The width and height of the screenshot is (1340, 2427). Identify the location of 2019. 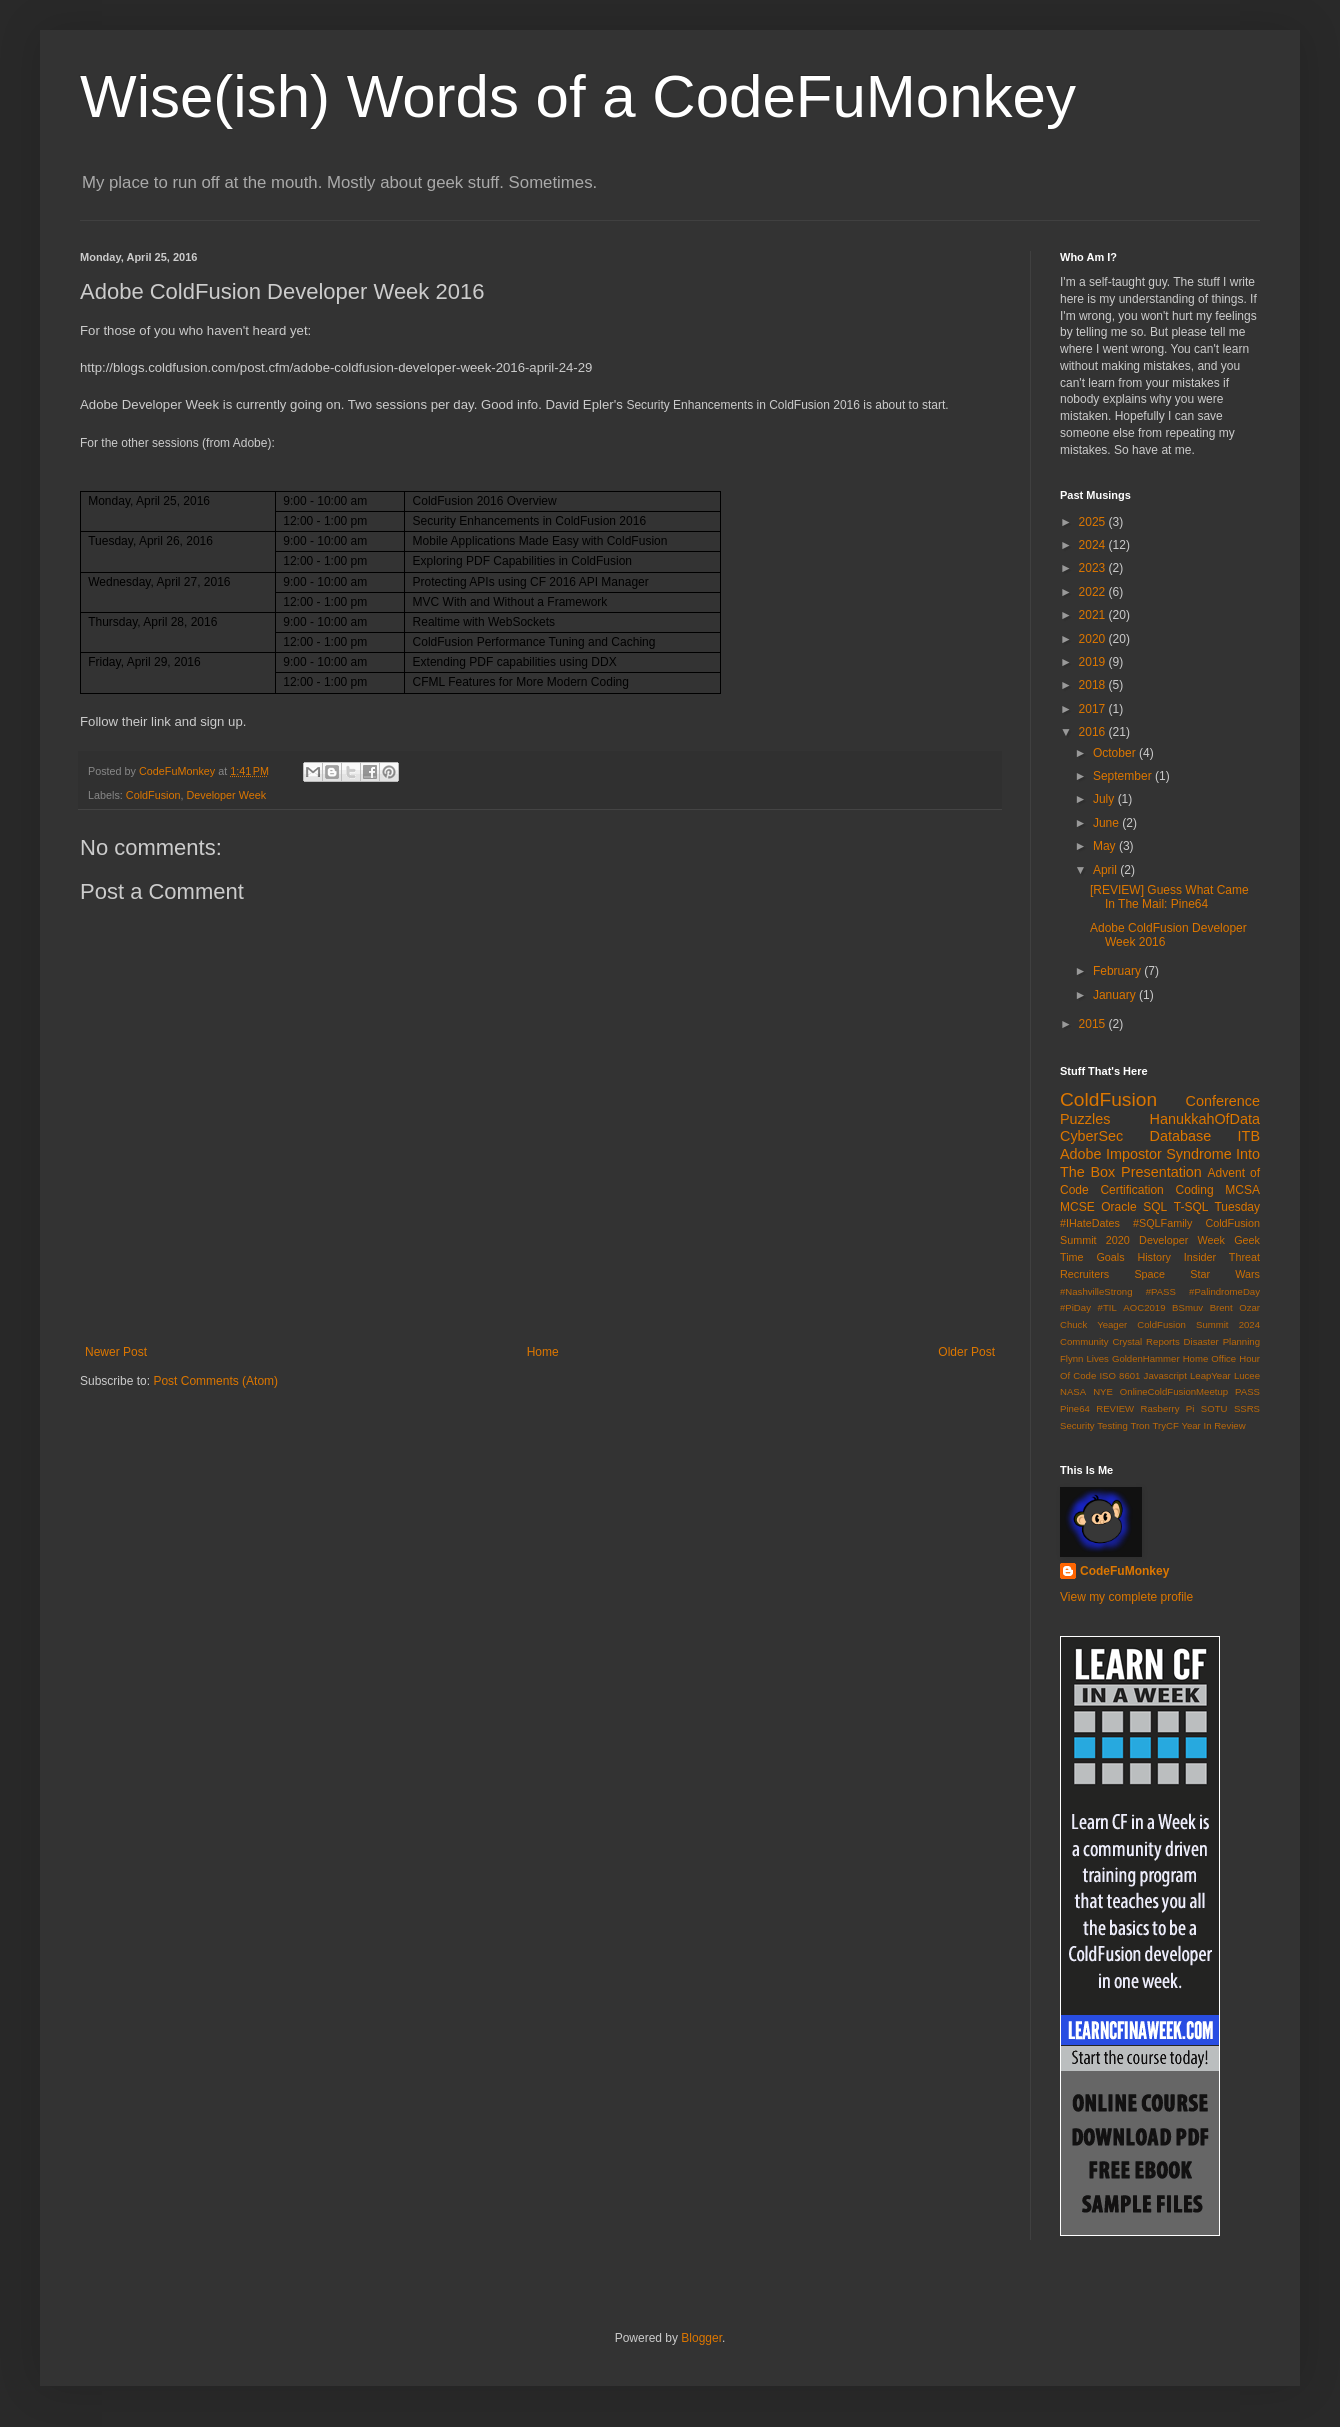
(1094, 662).